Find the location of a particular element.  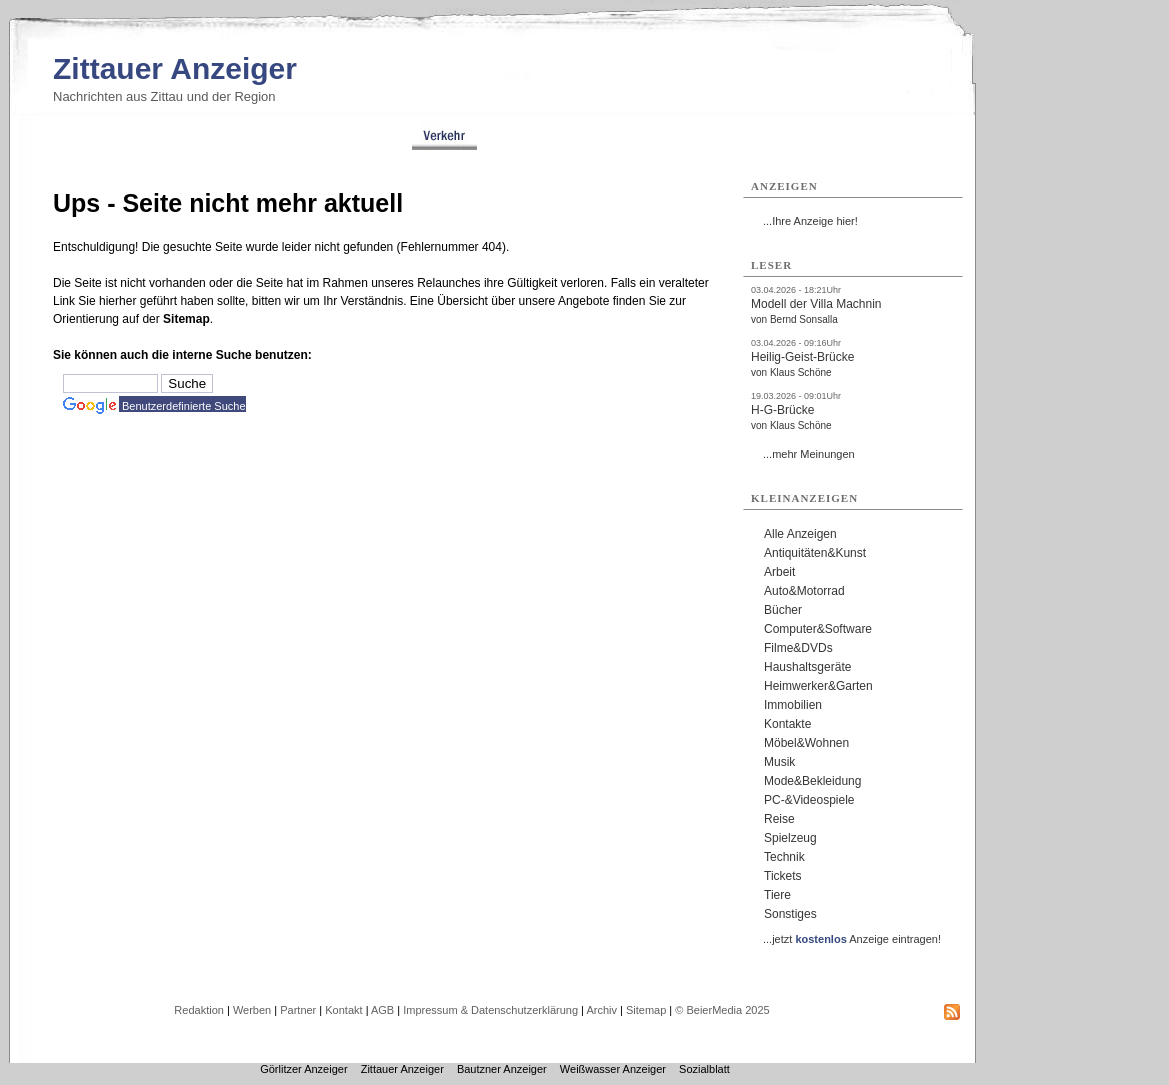

Haushaltsgeräte is located at coordinates (807, 667).